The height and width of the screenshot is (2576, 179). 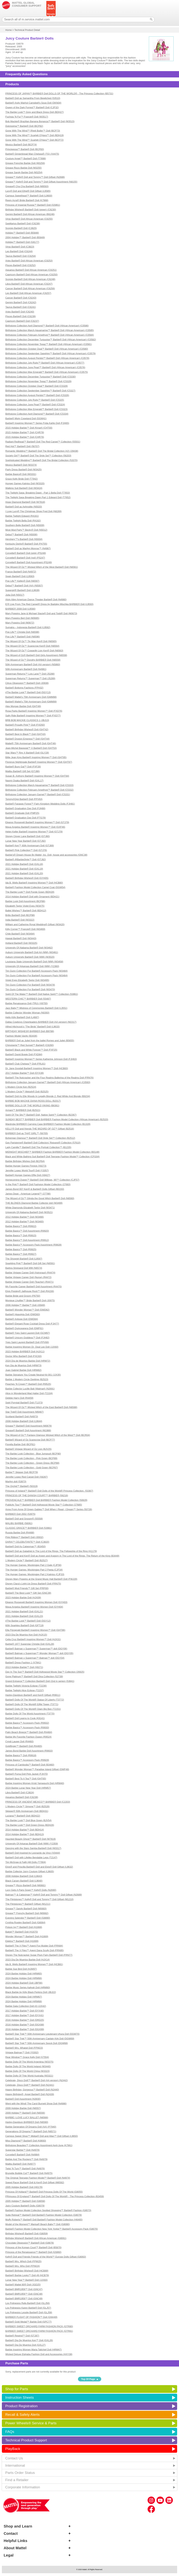 What do you see at coordinates (41, 1407) in the screenshot?
I see `The Wizard Of Oz™ Wicked Witch of the East Barbie® Doll (N6588)` at bounding box center [41, 1407].